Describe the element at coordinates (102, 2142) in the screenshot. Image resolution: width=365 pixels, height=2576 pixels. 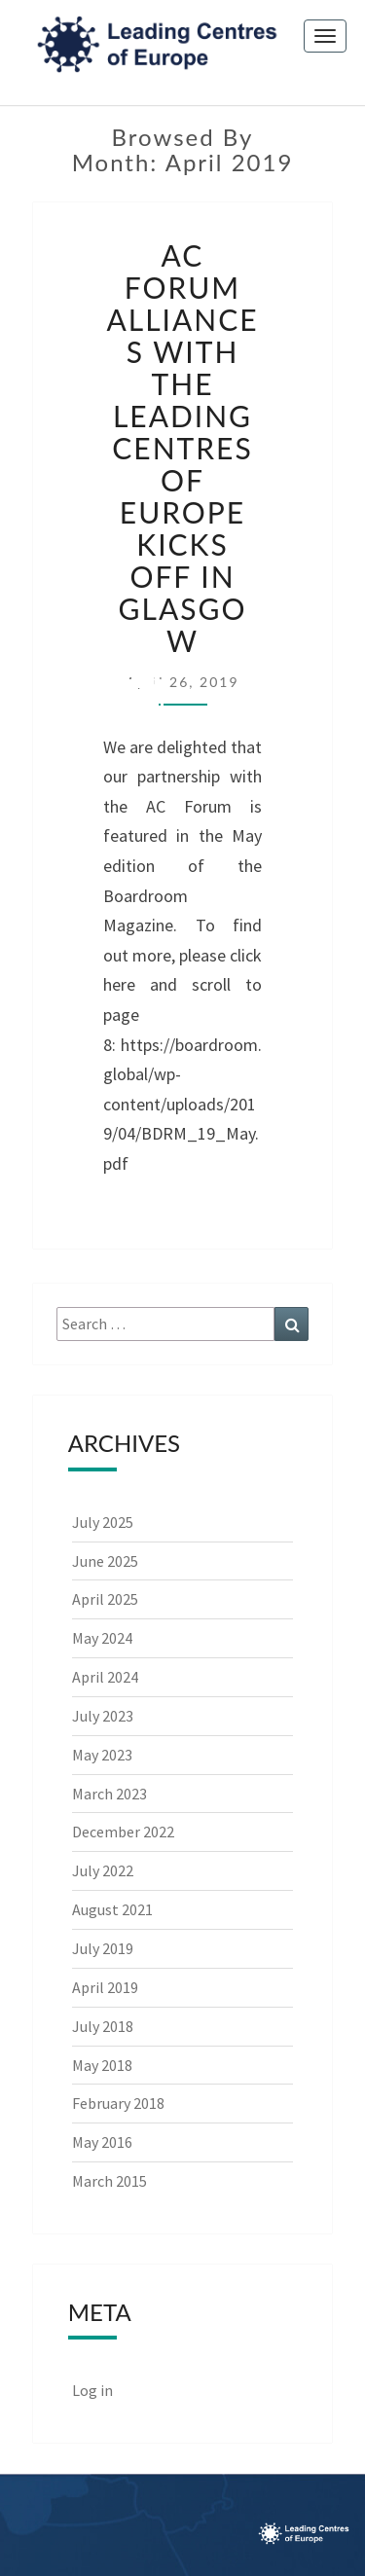
I see `May 2016` at that location.